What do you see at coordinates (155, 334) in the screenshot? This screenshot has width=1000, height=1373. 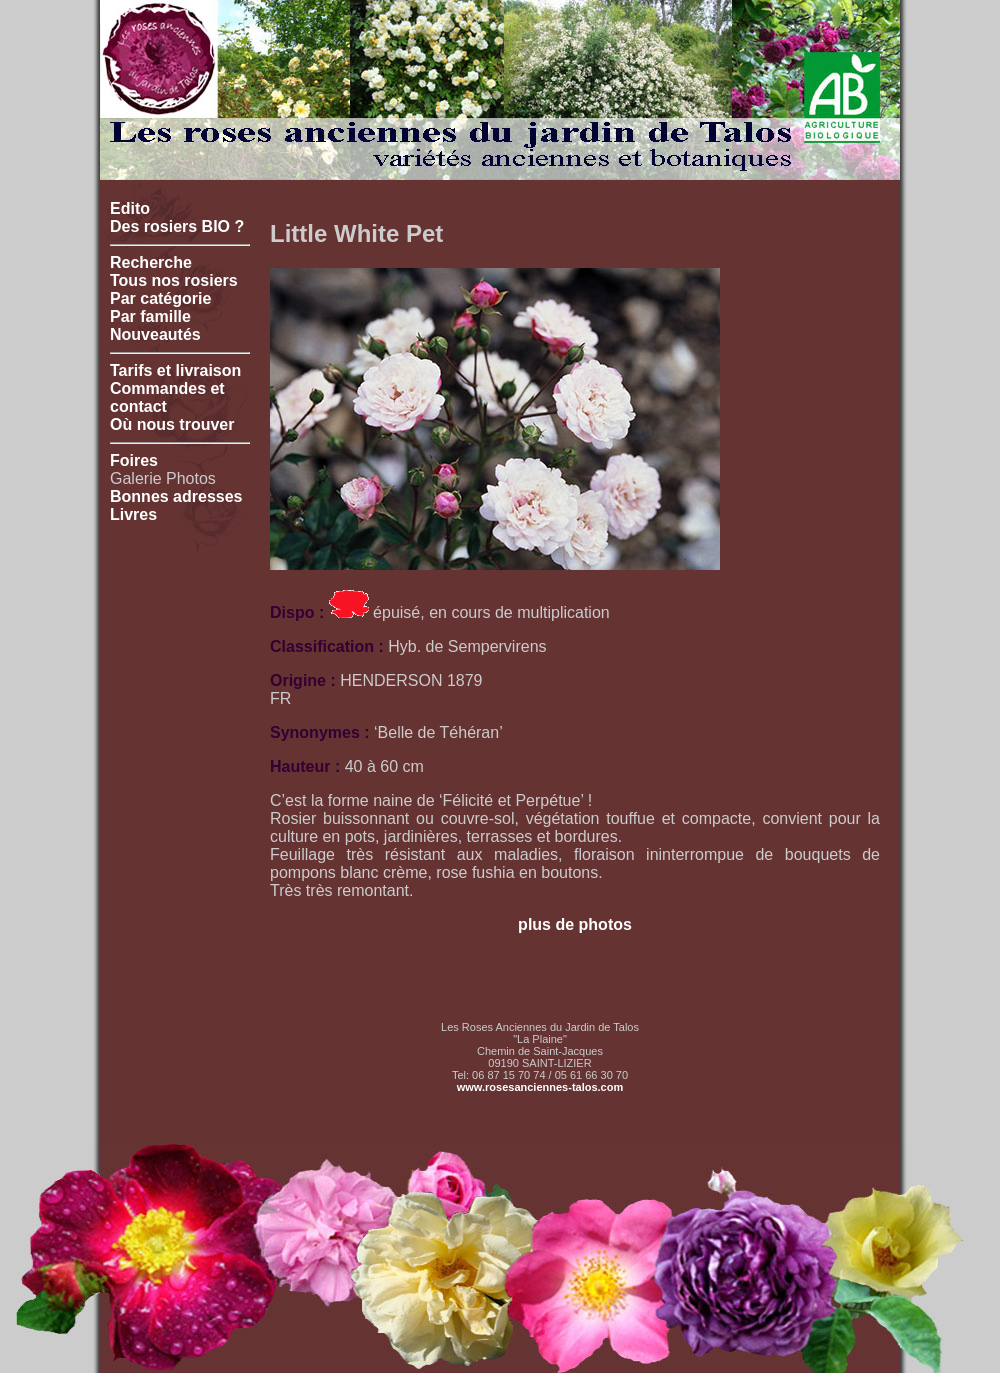 I see `Nouveautés` at bounding box center [155, 334].